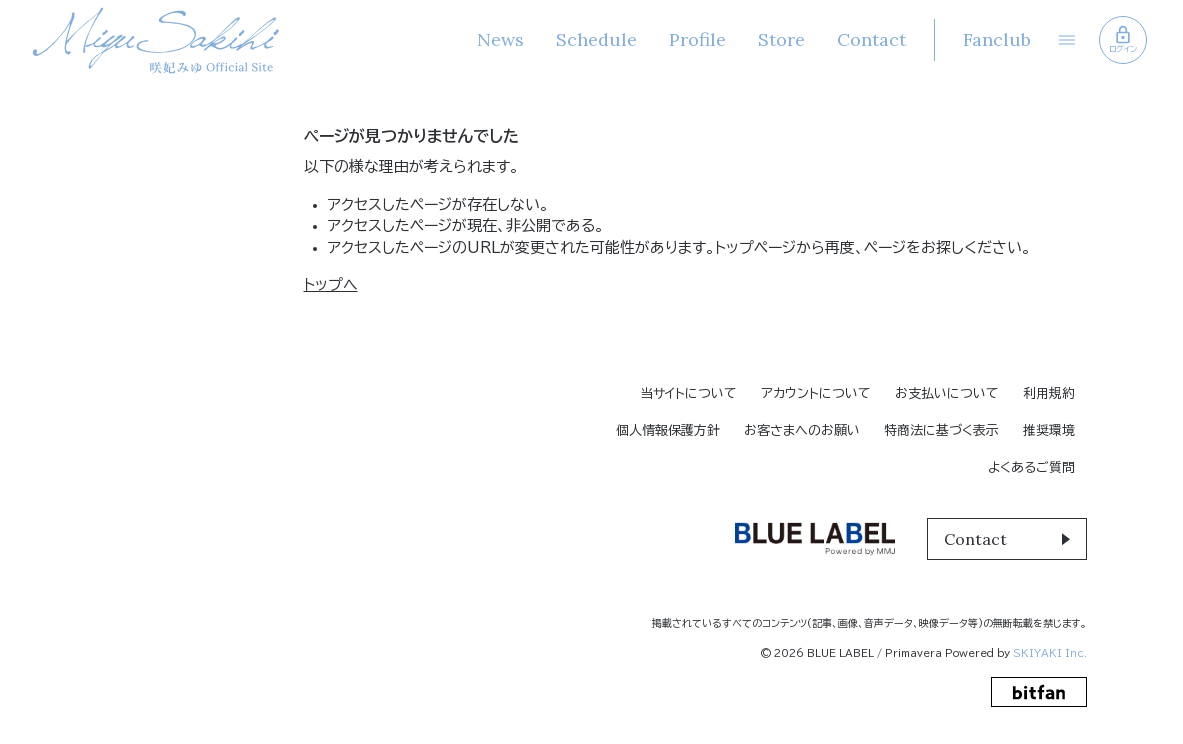  What do you see at coordinates (1049, 430) in the screenshot?
I see `推奨環境` at bounding box center [1049, 430].